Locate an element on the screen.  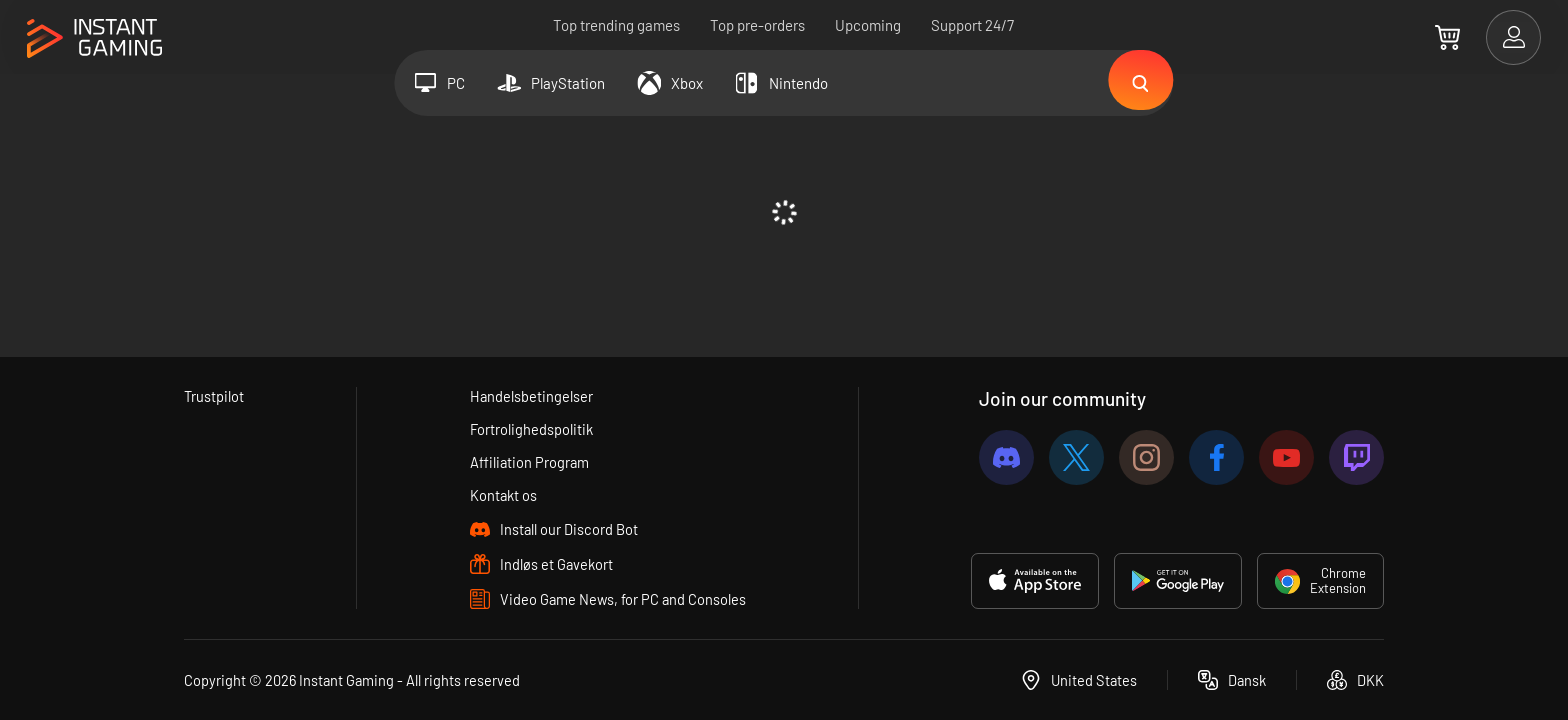
Support 24/7 is located at coordinates (973, 25).